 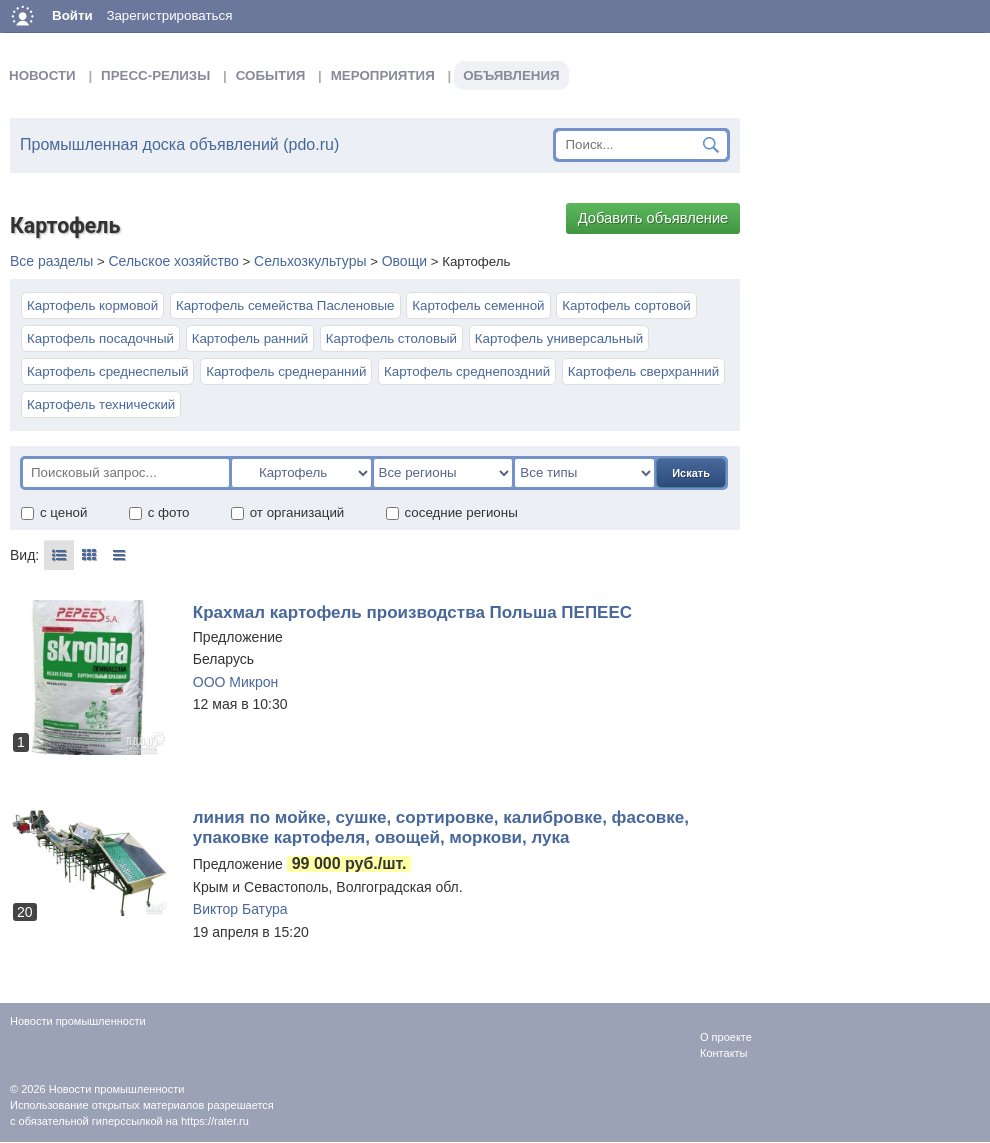 I want to click on Новости промышленности, so click(x=117, y=1089).